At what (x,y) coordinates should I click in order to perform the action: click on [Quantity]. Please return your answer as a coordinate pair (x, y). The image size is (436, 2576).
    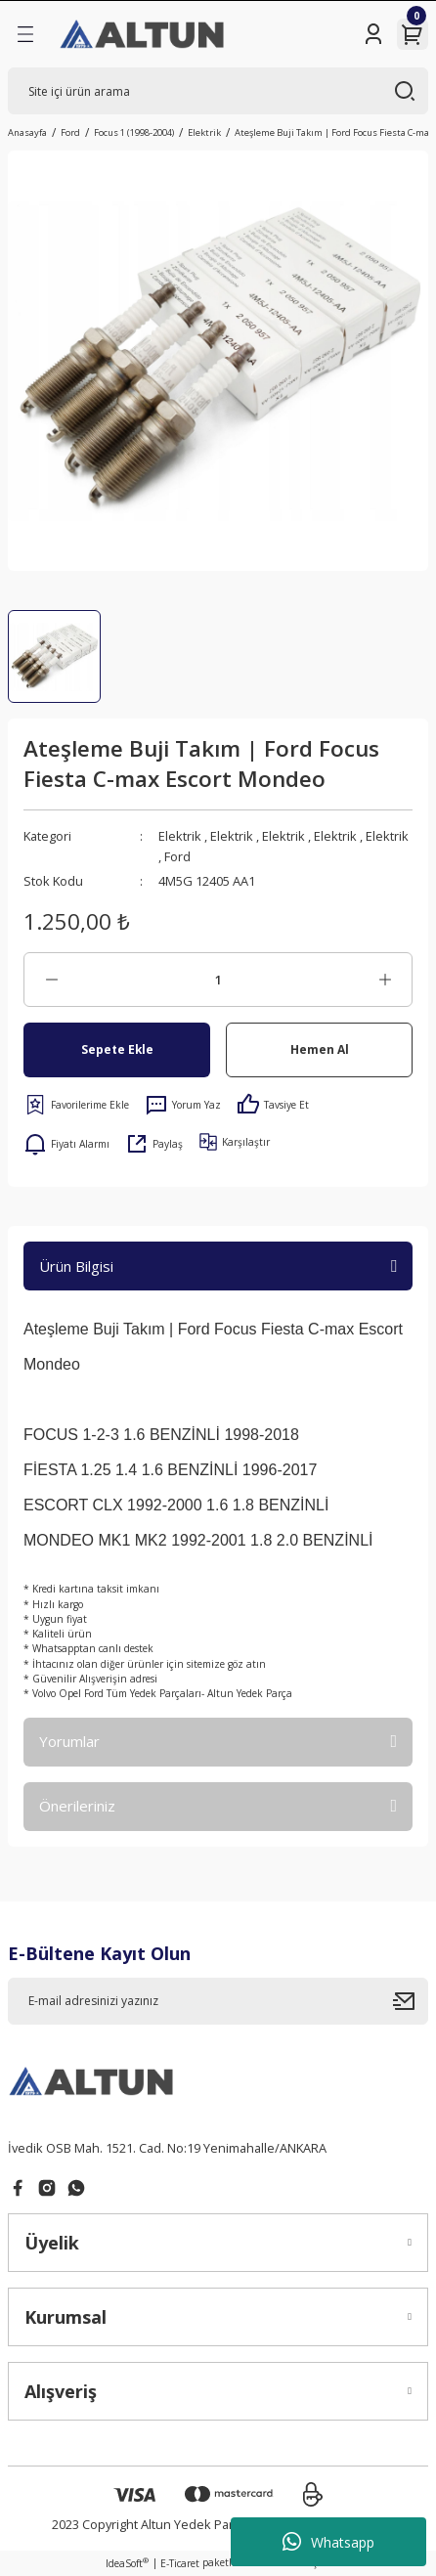
    Looking at the image, I should click on (218, 979).